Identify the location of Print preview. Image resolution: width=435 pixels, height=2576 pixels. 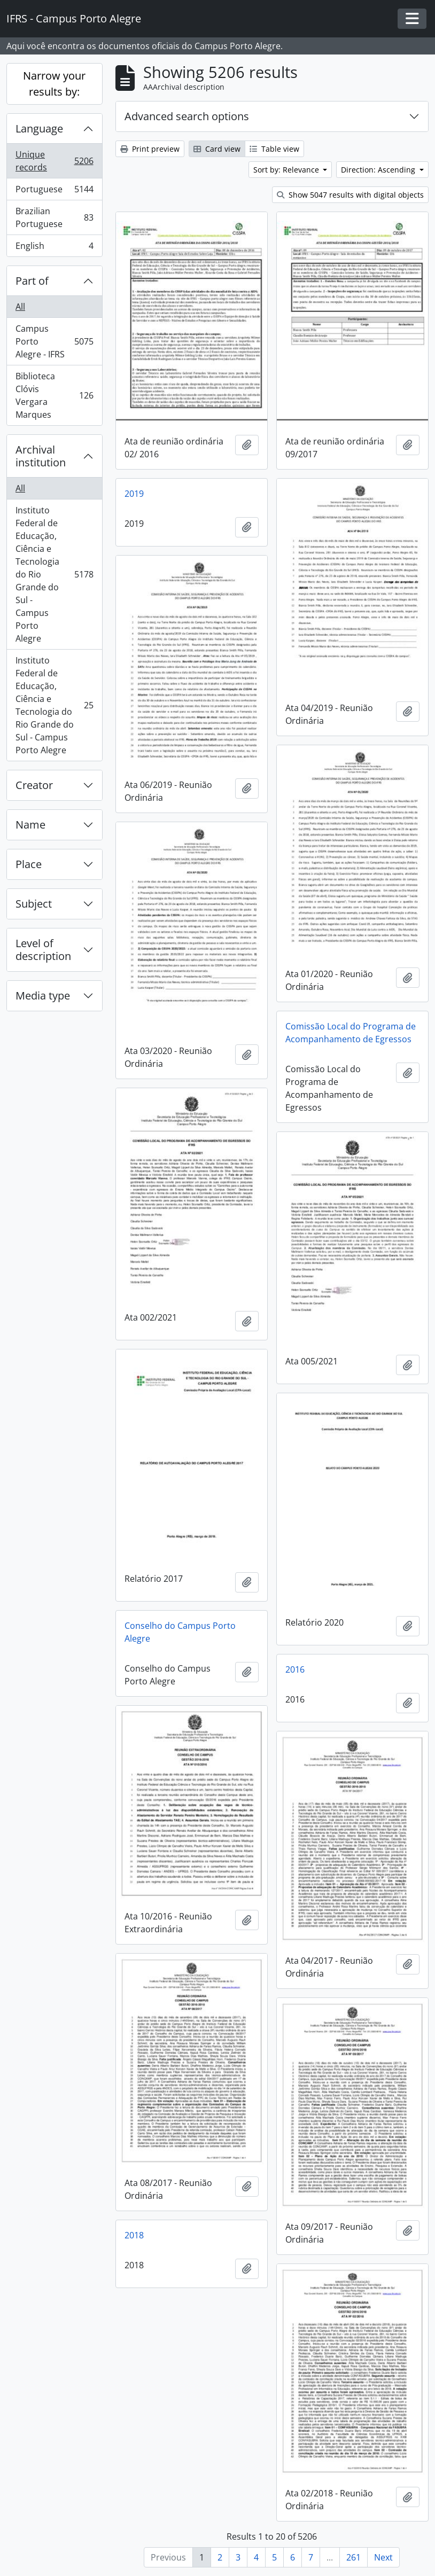
(150, 149).